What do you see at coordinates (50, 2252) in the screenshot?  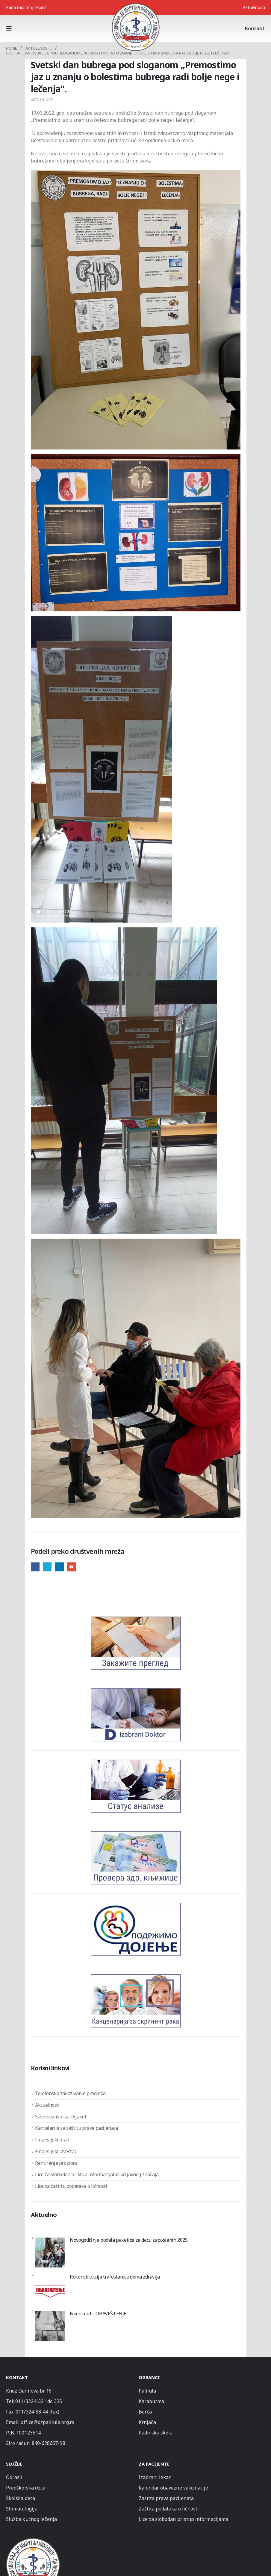 I see `[Novogodišnja podela paketića za decu zaposlenih 2025]` at bounding box center [50, 2252].